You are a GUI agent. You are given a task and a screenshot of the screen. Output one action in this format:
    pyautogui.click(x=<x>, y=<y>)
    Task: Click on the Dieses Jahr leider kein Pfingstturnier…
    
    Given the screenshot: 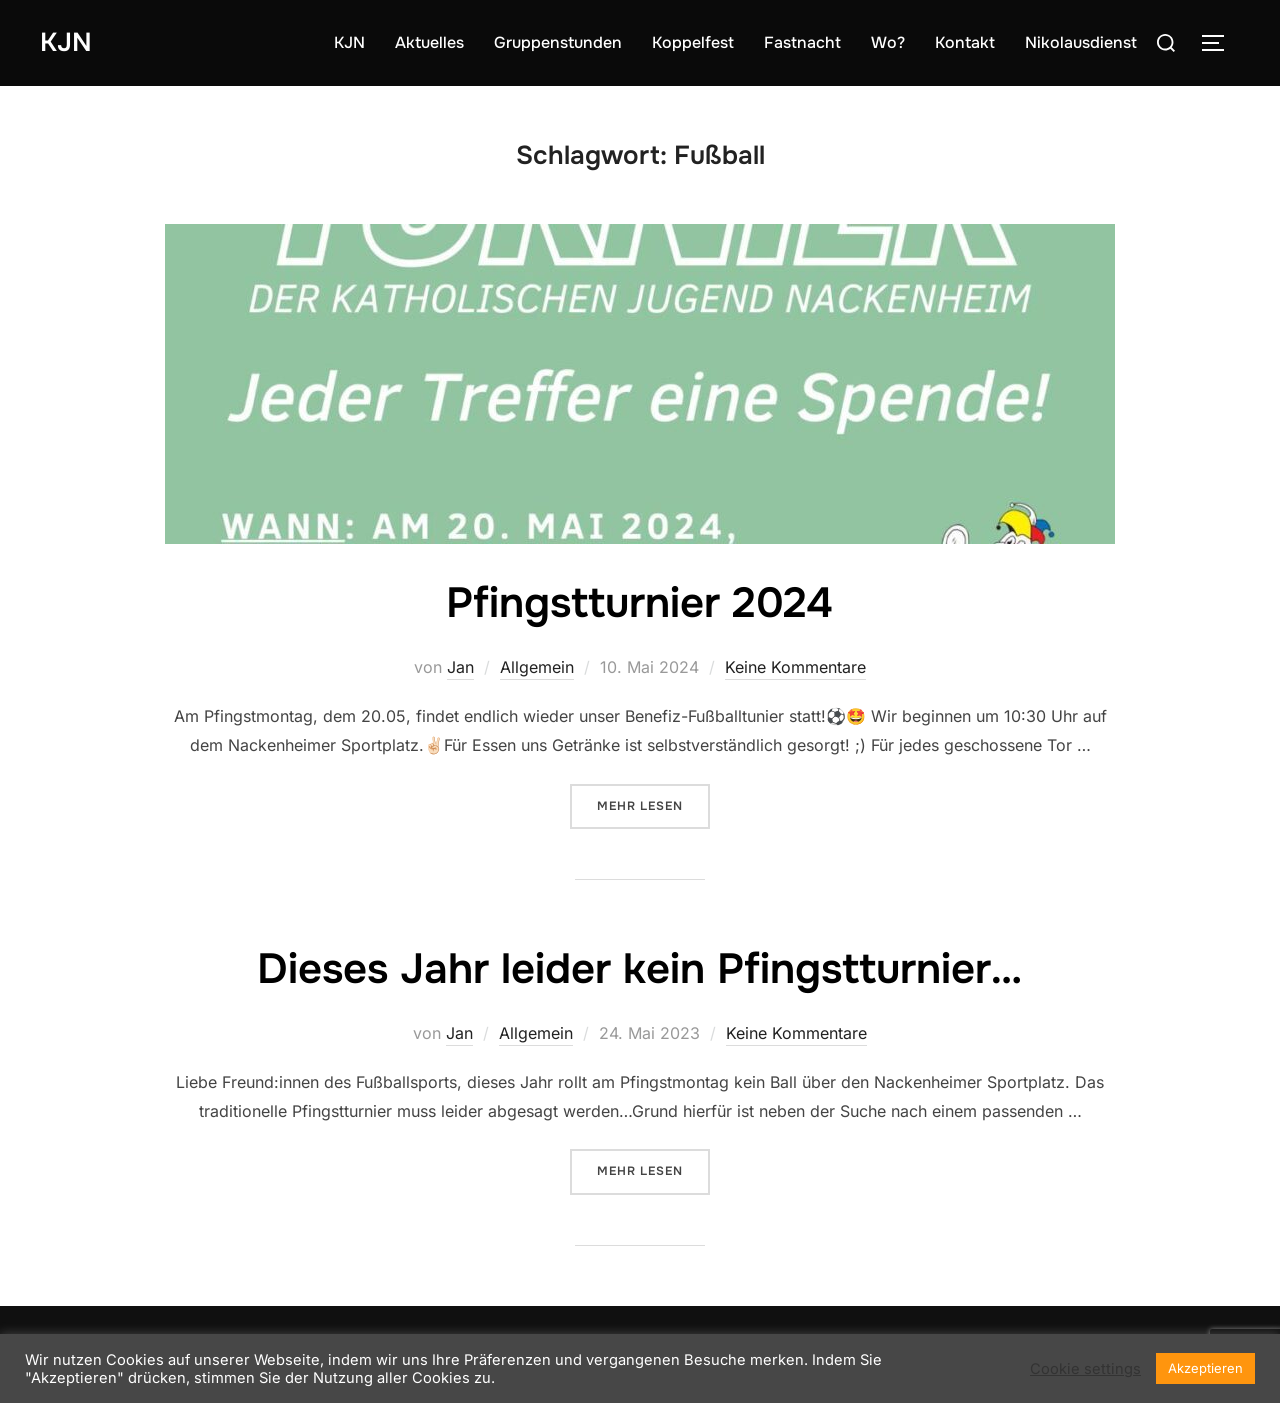 What is the action you would take?
    pyautogui.click(x=639, y=969)
    